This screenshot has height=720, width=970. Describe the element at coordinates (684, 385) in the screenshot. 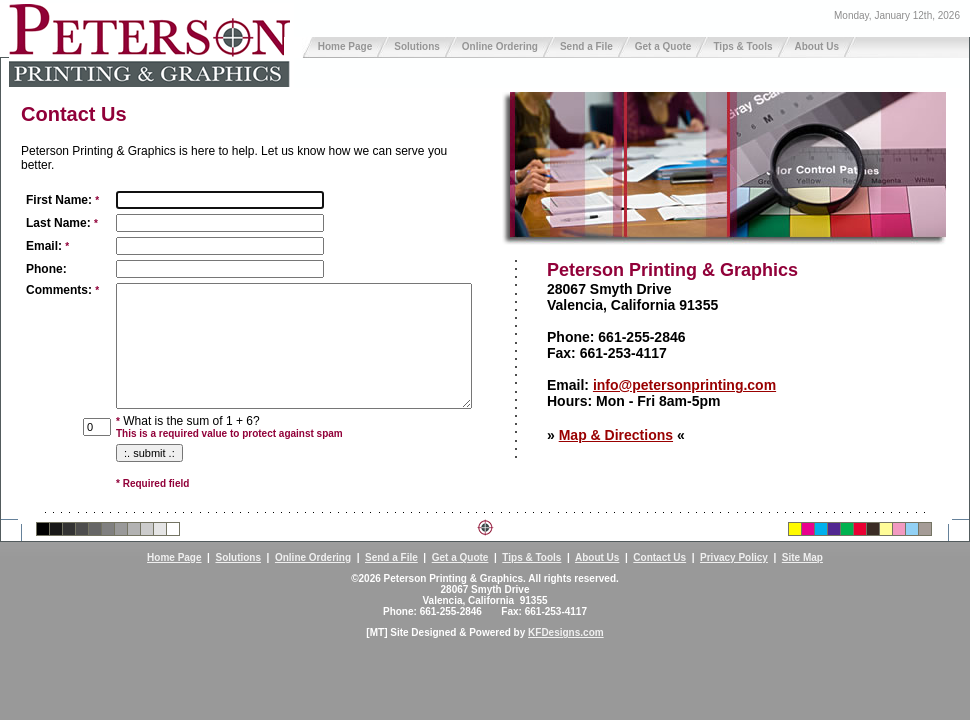

I see `info@petersonprinting.com` at that location.